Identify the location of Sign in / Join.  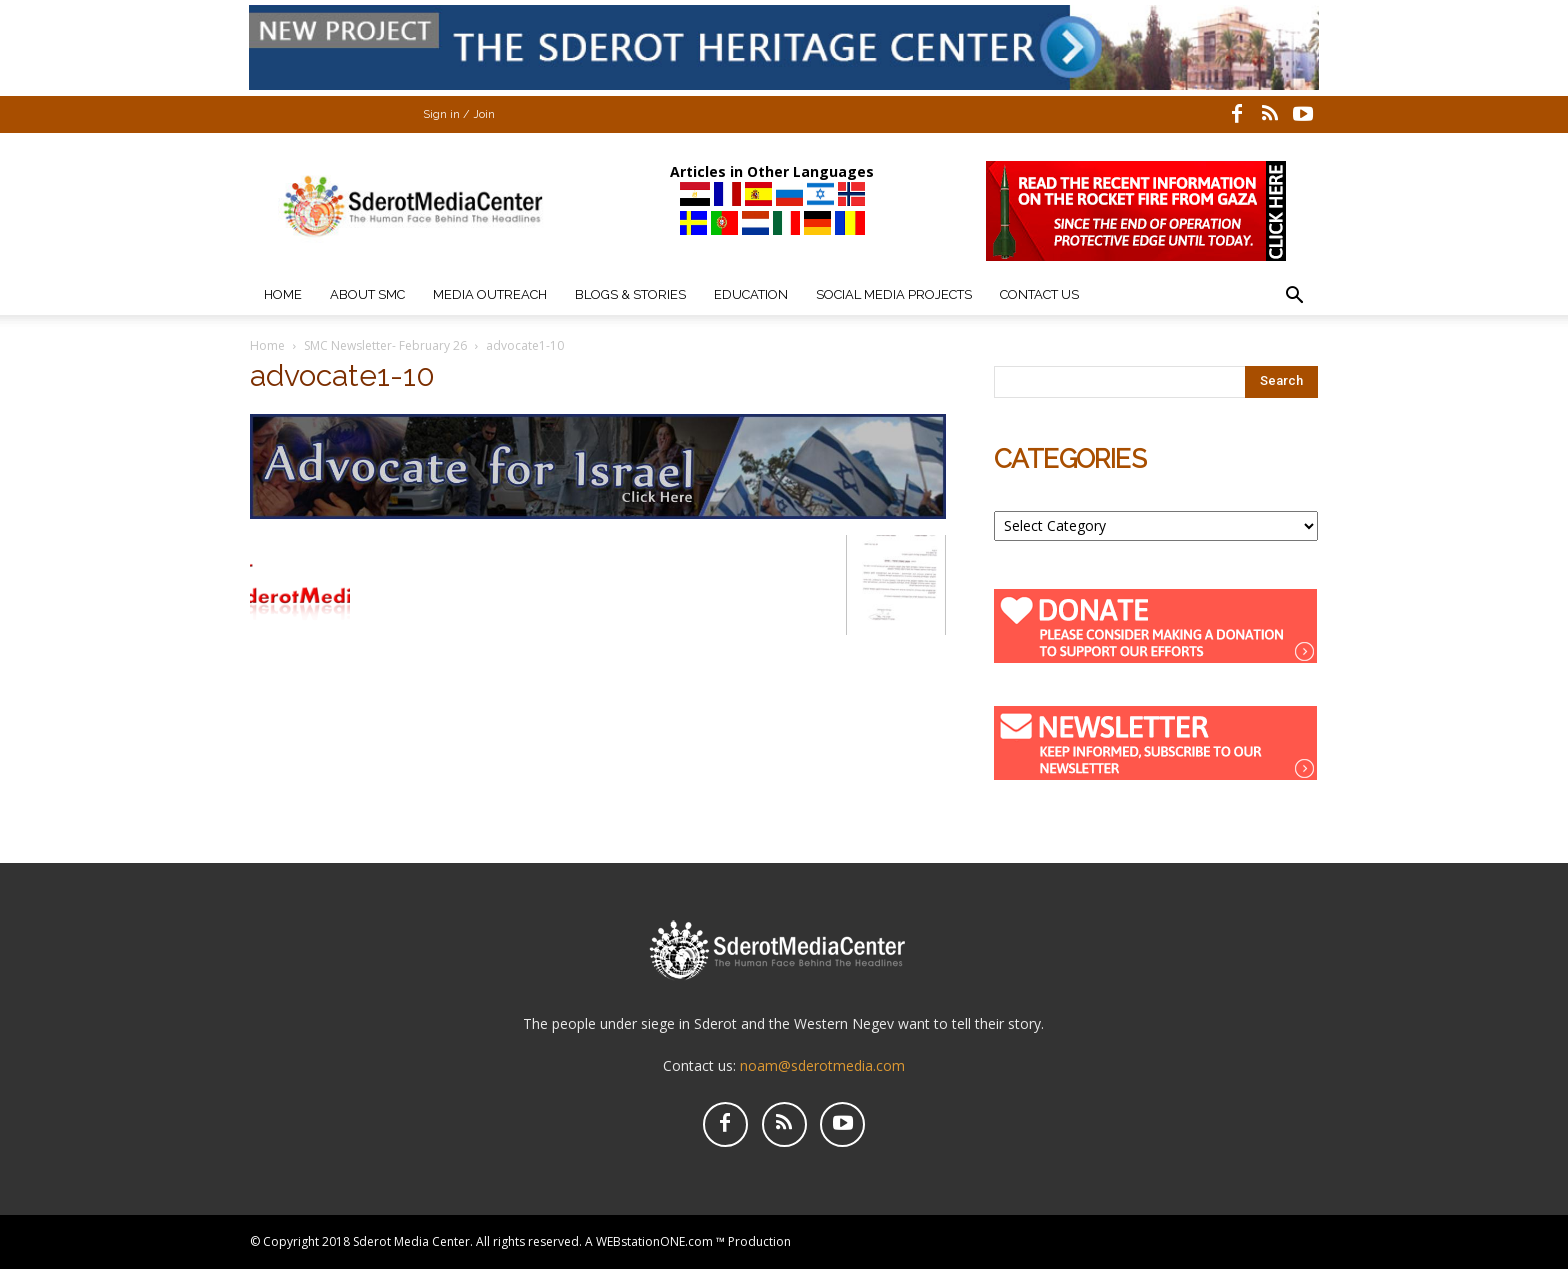
(459, 114).